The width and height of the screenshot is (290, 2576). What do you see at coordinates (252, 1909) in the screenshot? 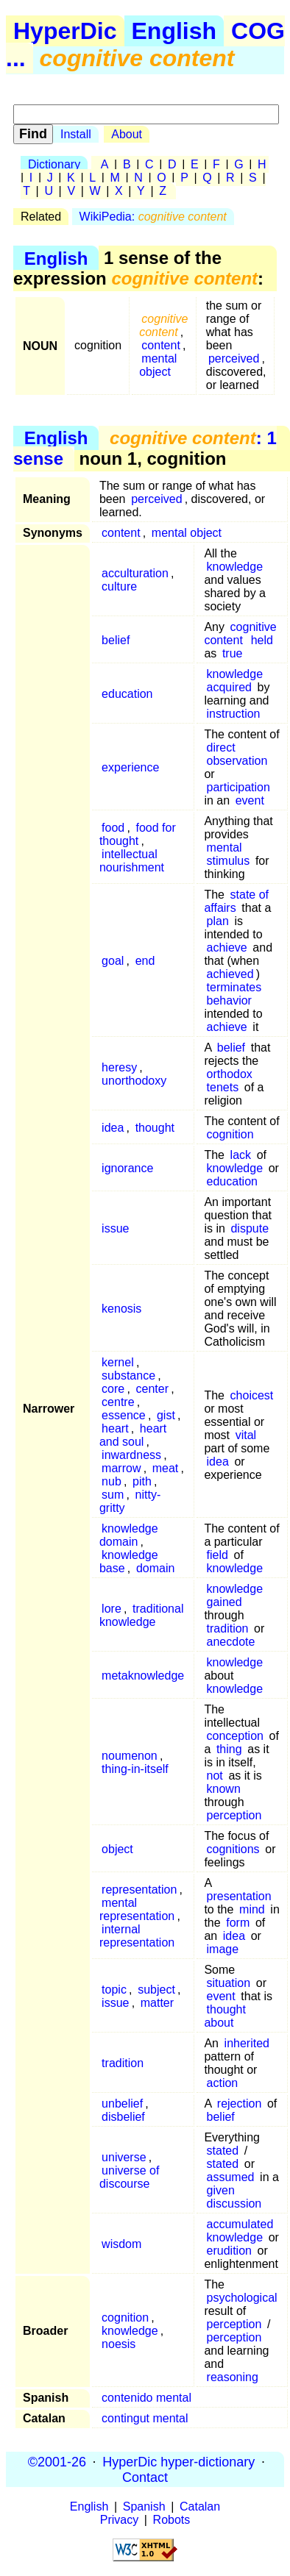
I see `mind` at bounding box center [252, 1909].